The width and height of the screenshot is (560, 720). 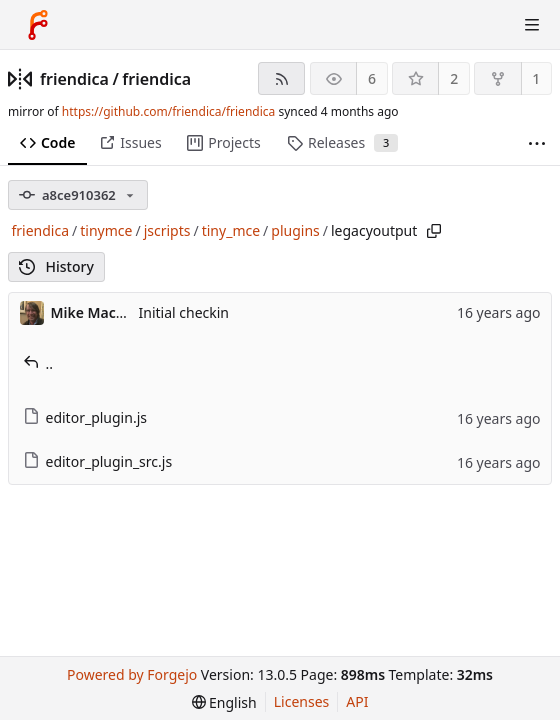 I want to click on [Home], so click(x=38, y=25).